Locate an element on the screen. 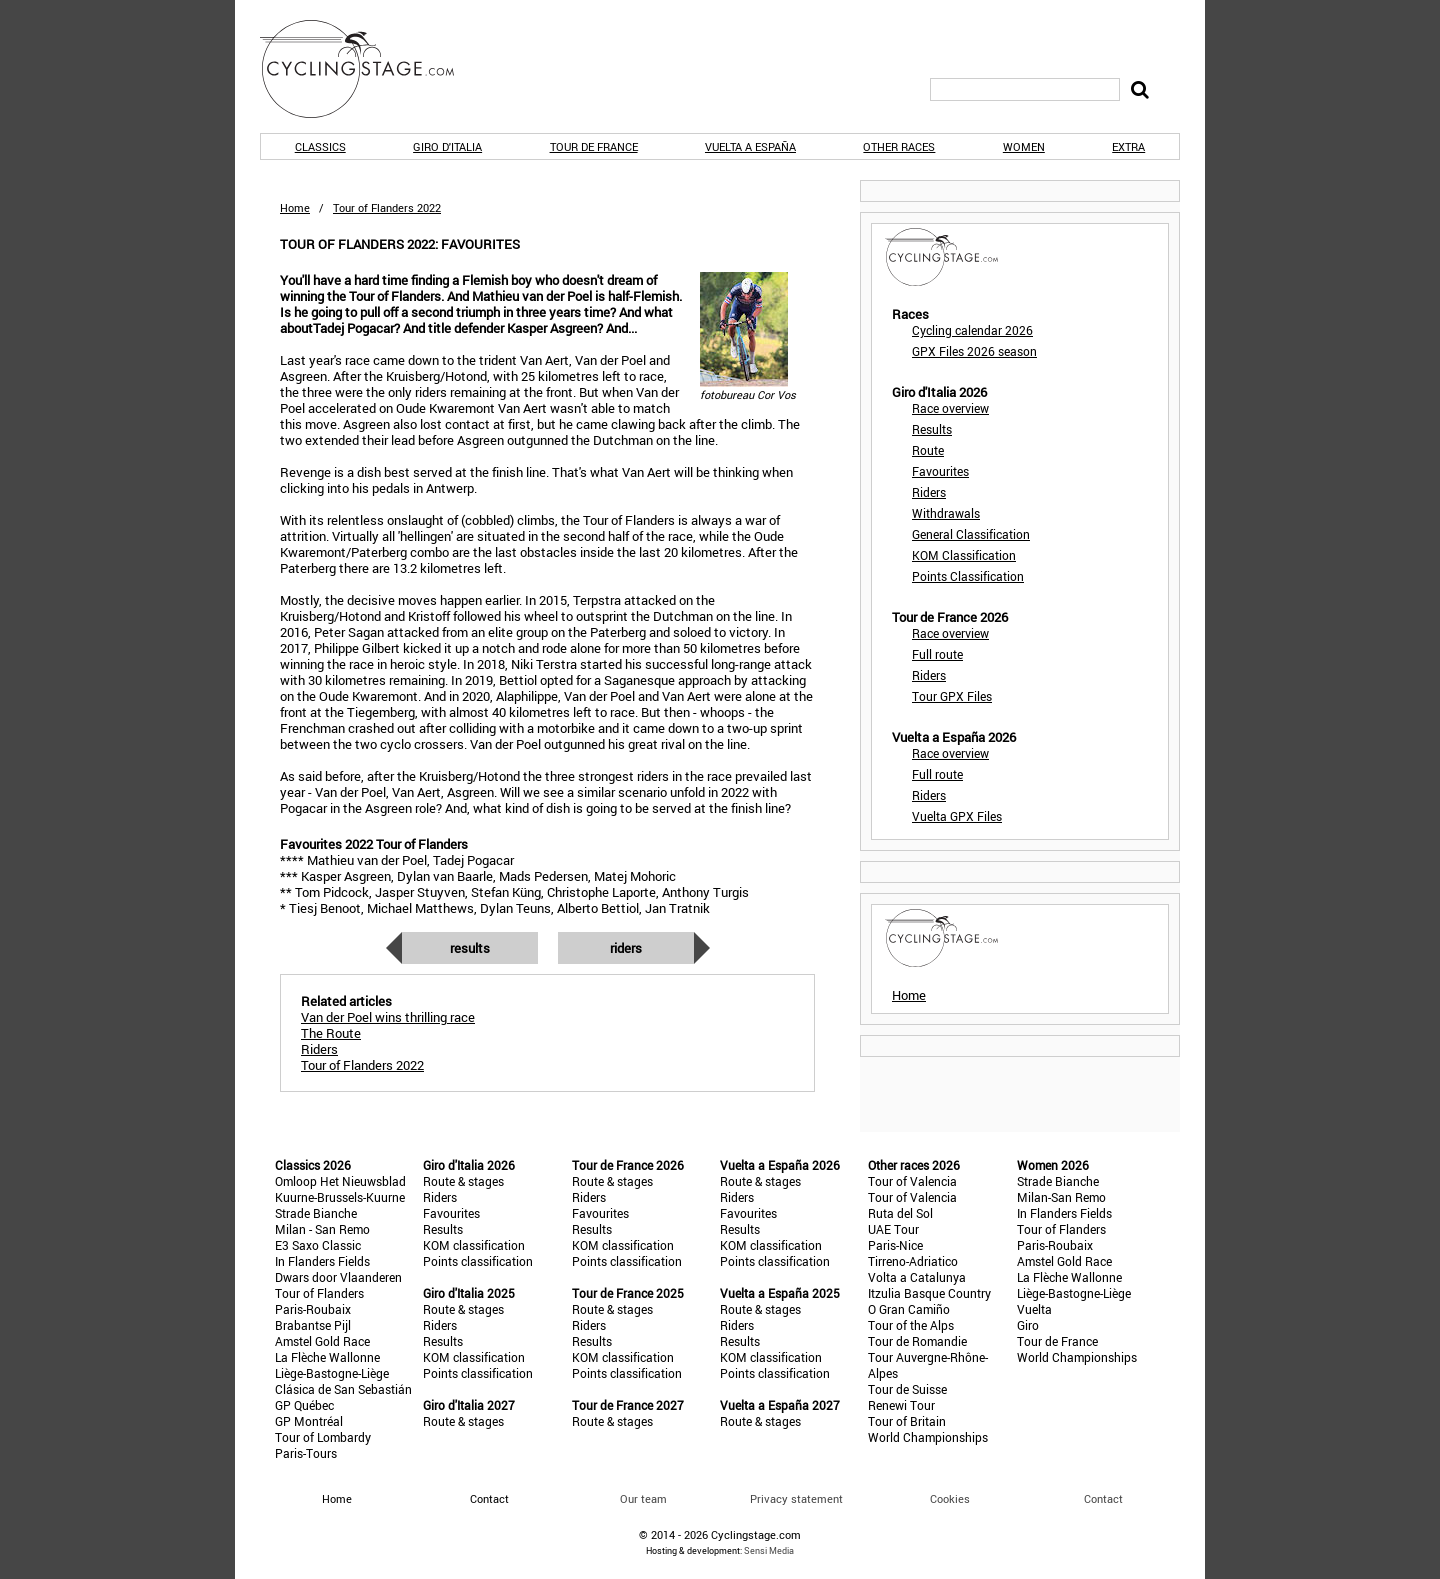 This screenshot has width=1440, height=1579. Dwars door Vlaanderen is located at coordinates (338, 1277).